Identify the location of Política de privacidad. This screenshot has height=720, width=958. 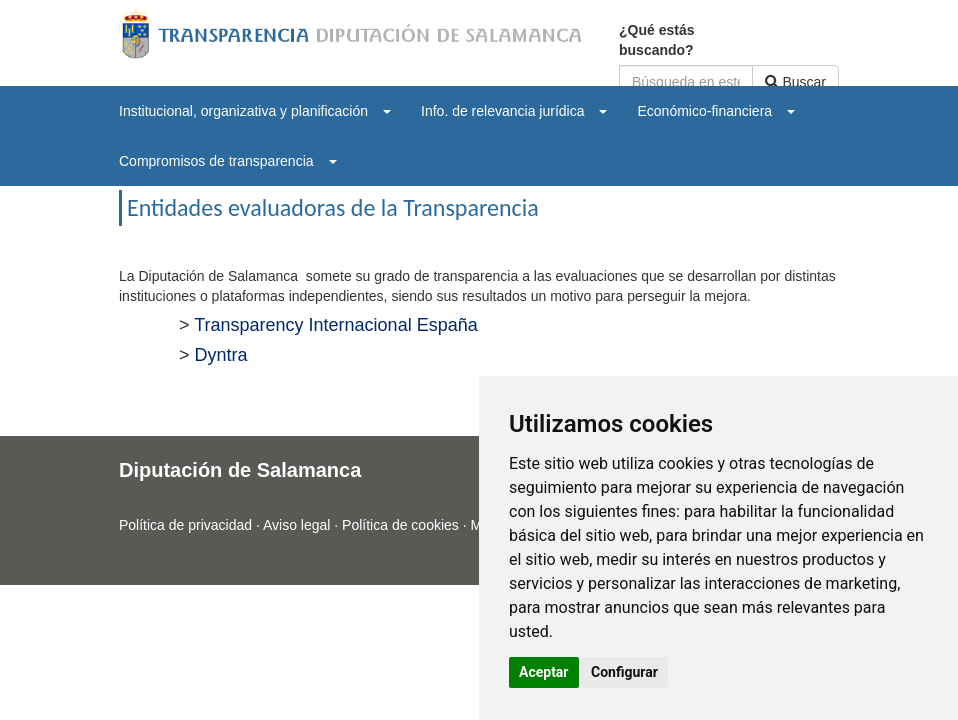
(185, 525).